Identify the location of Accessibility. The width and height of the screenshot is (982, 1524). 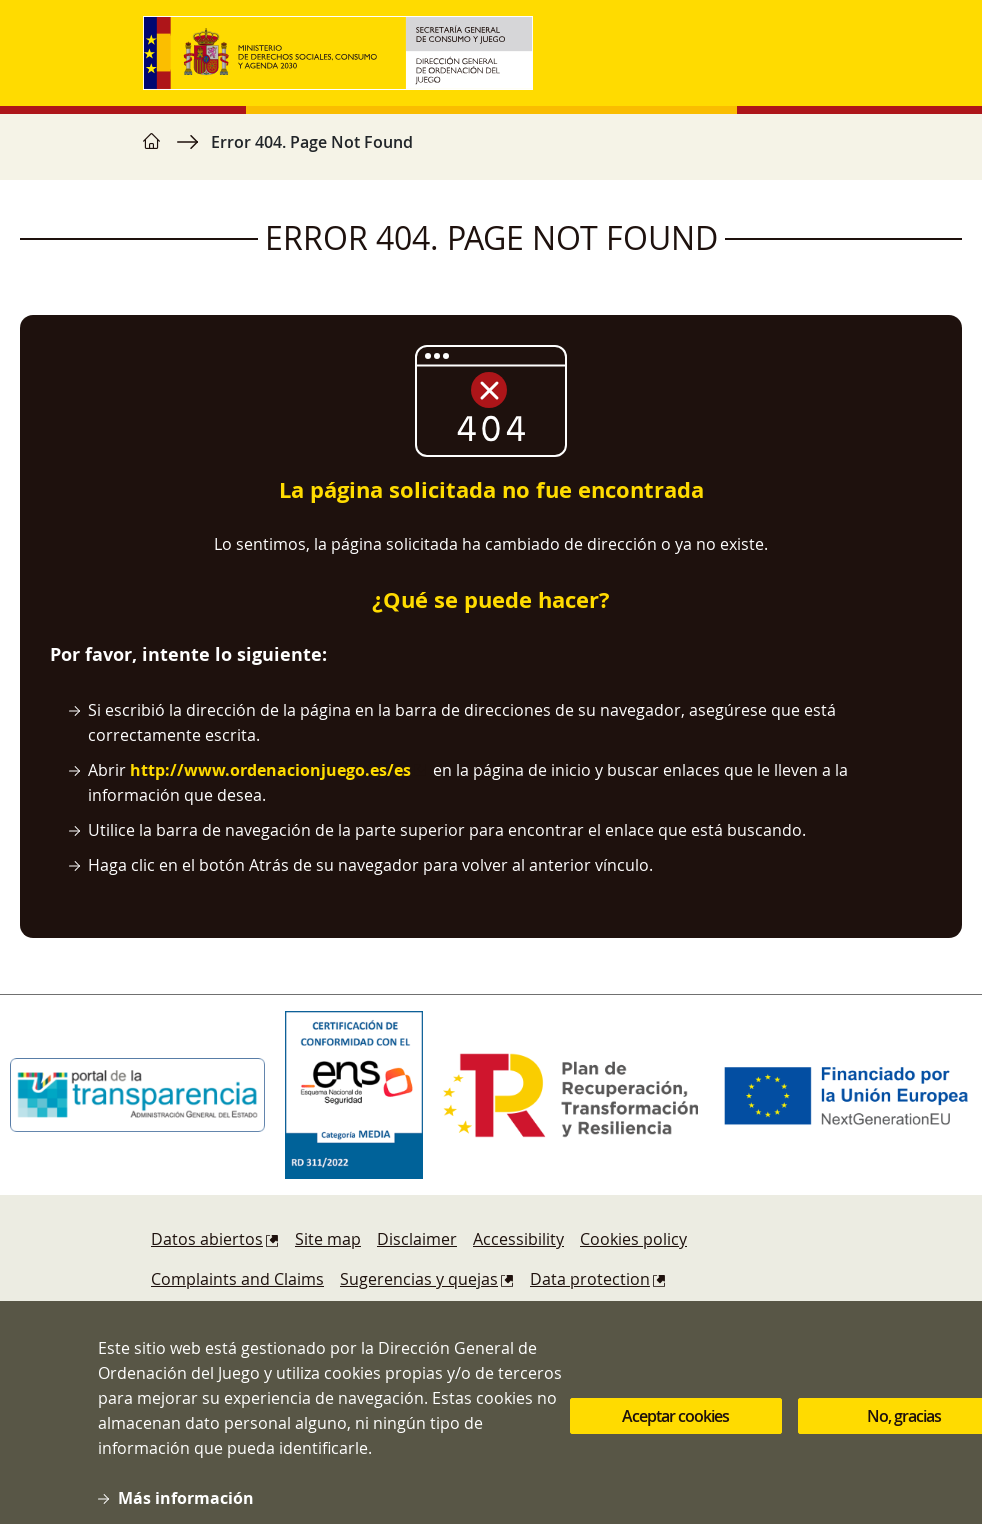
(518, 1239).